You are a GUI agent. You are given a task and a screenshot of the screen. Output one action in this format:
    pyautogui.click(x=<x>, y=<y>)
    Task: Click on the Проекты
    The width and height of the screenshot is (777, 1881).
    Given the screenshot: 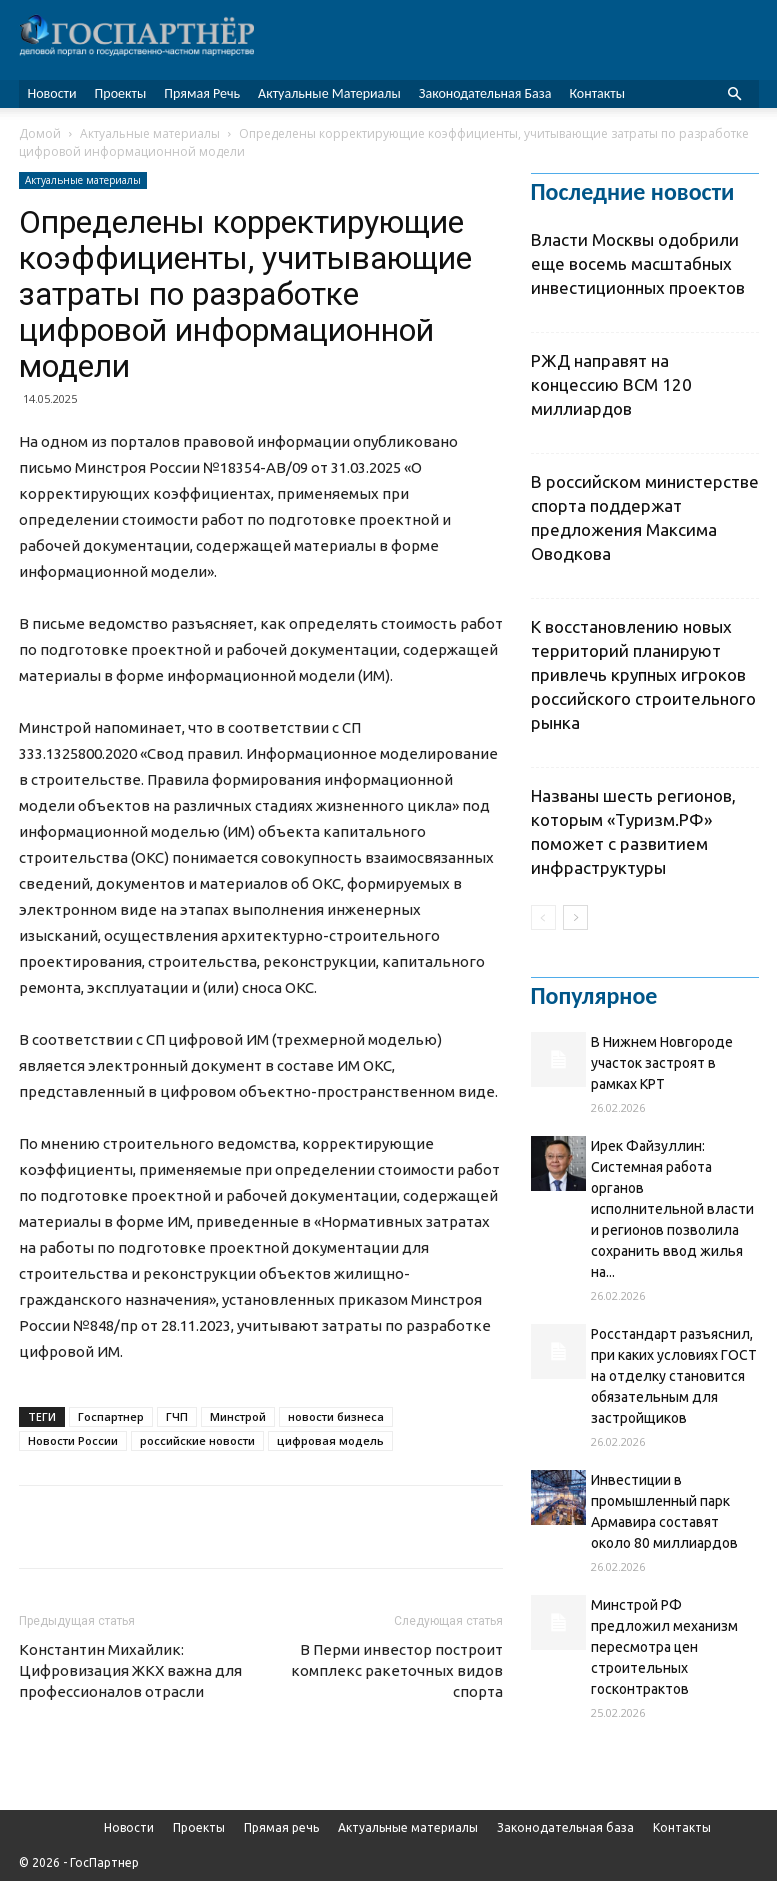 What is the action you would take?
    pyautogui.click(x=121, y=93)
    